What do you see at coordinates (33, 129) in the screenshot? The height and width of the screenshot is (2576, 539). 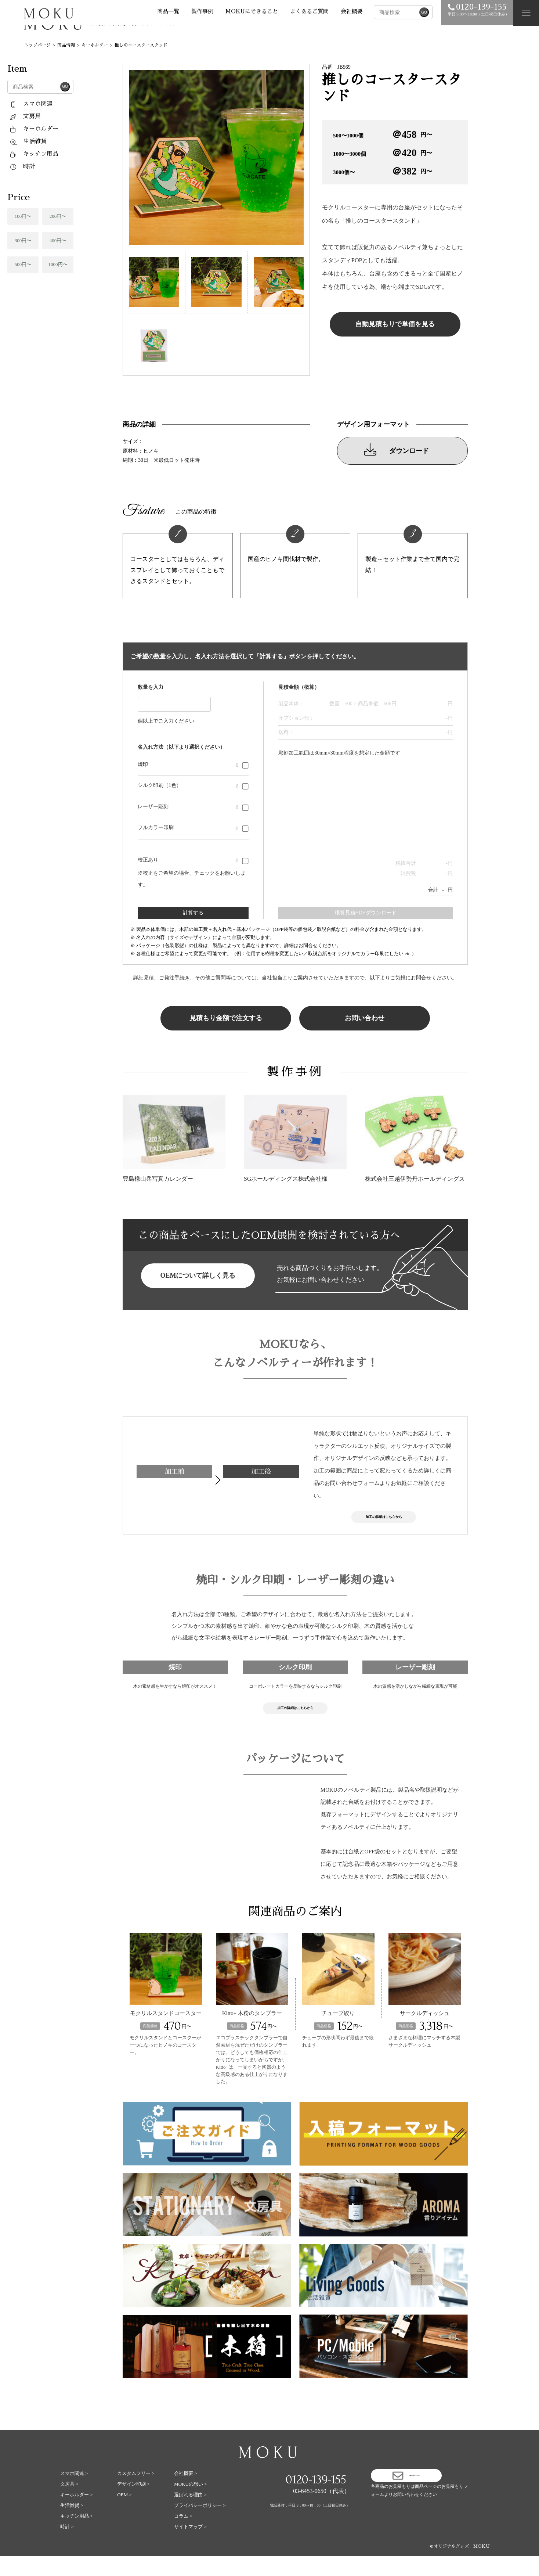 I see `キーホルダー` at bounding box center [33, 129].